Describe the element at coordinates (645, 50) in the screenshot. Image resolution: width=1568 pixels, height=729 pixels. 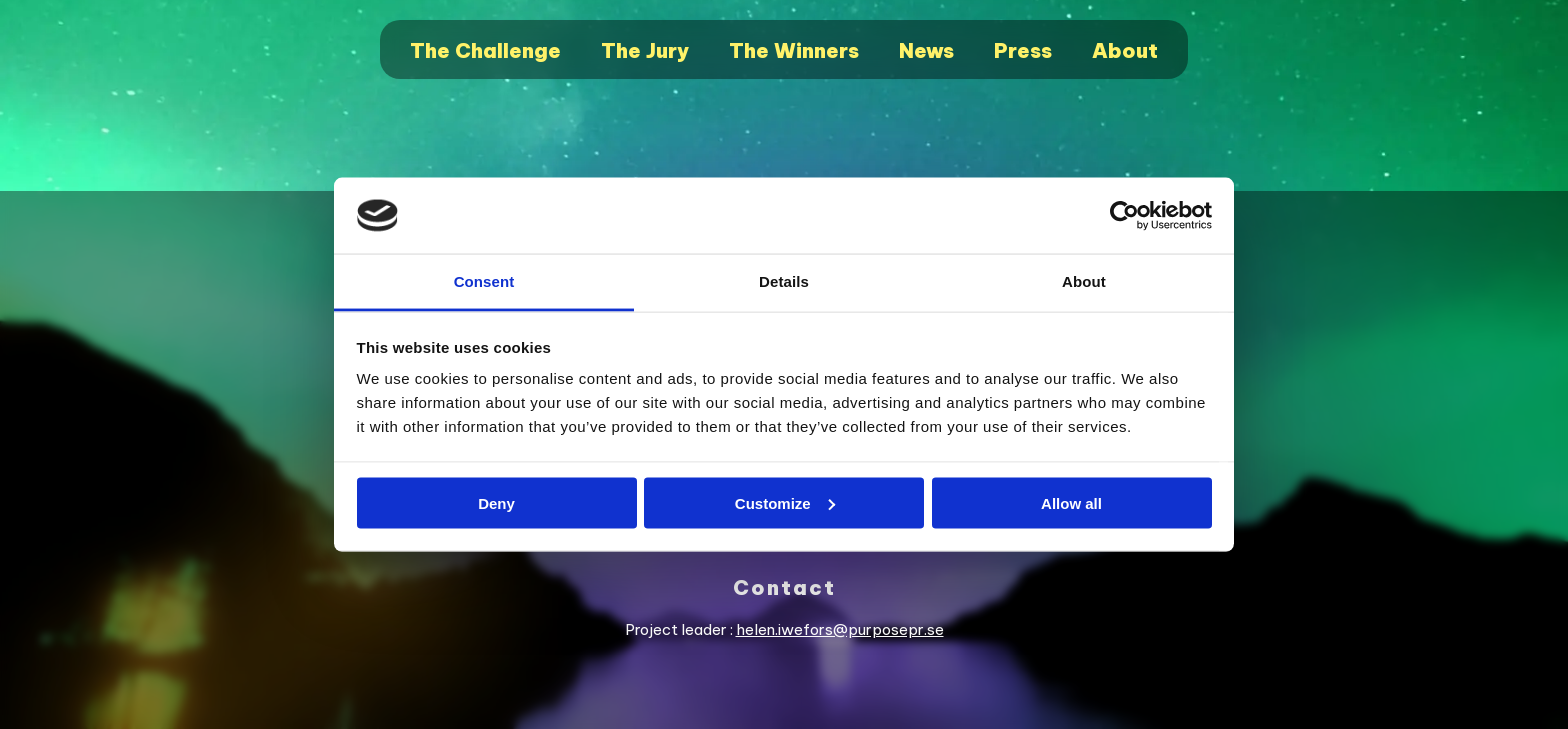
I see `The Jury` at that location.